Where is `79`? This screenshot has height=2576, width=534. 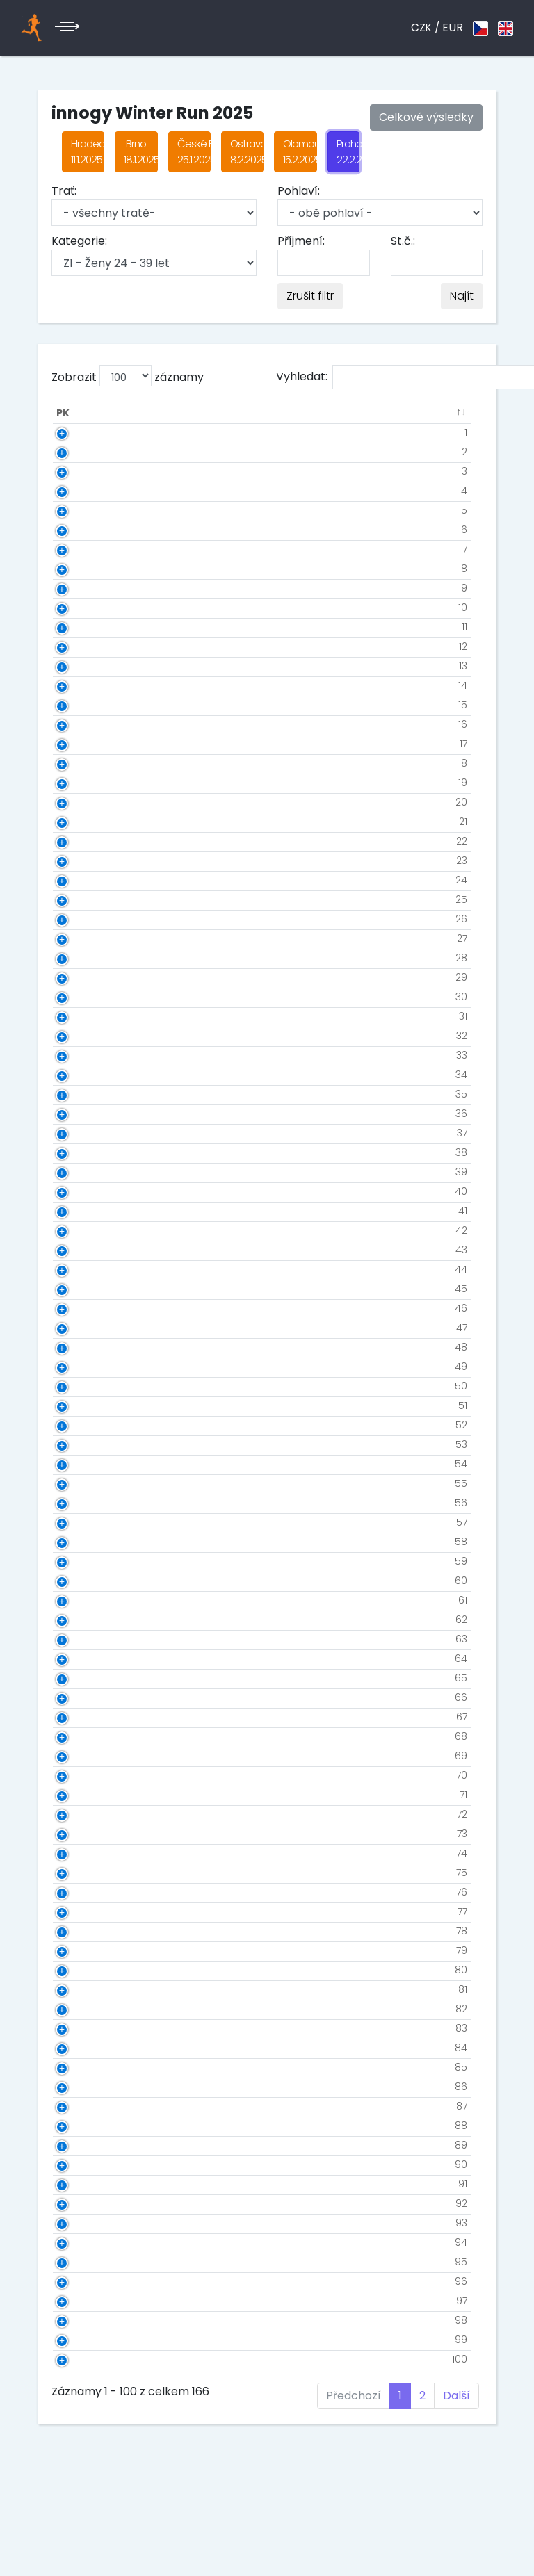
79 is located at coordinates (83, 1950).